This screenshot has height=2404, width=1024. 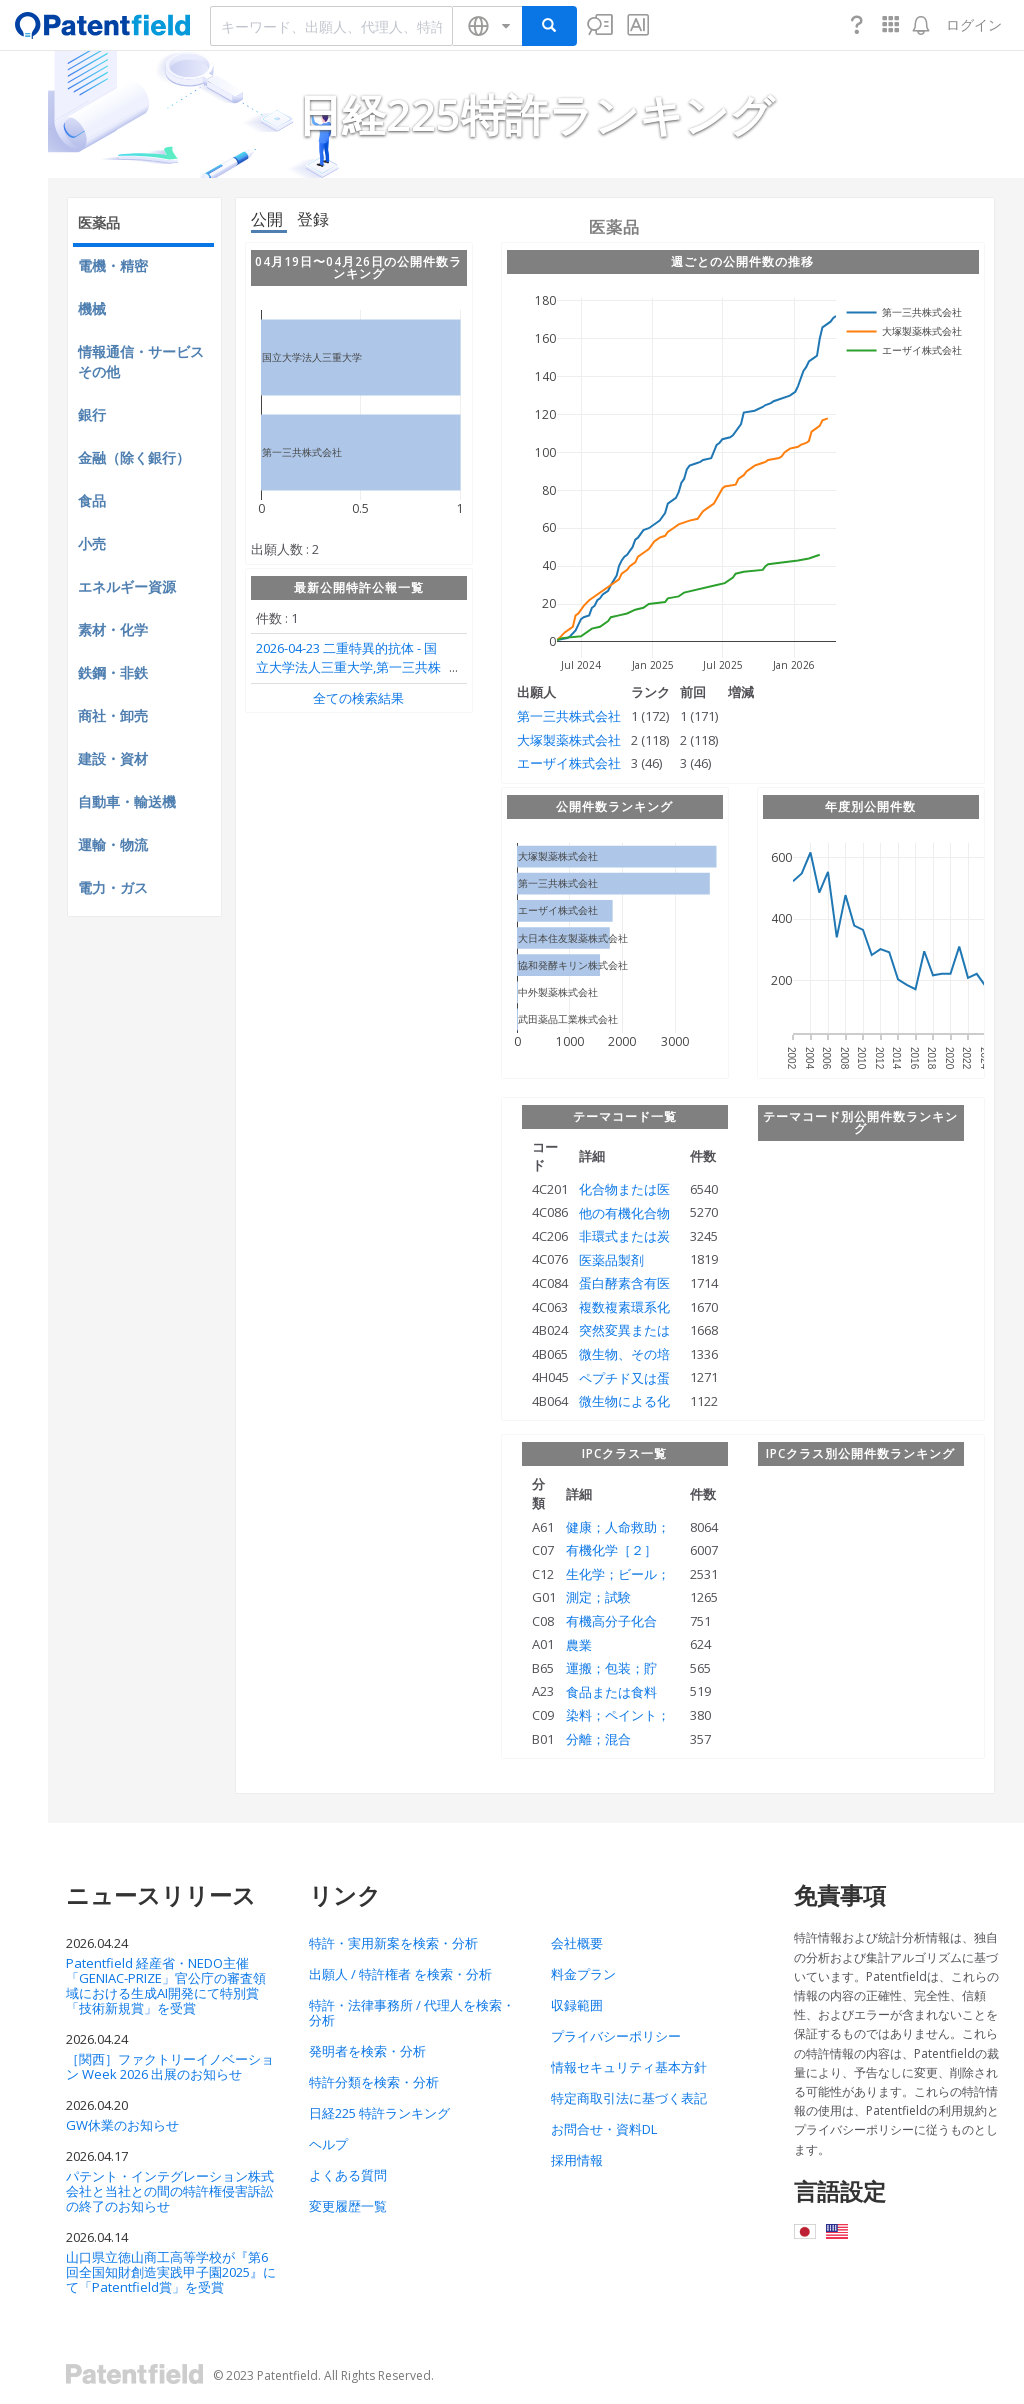 I want to click on 特許・実用新案を検索・分析, so click(x=393, y=1943).